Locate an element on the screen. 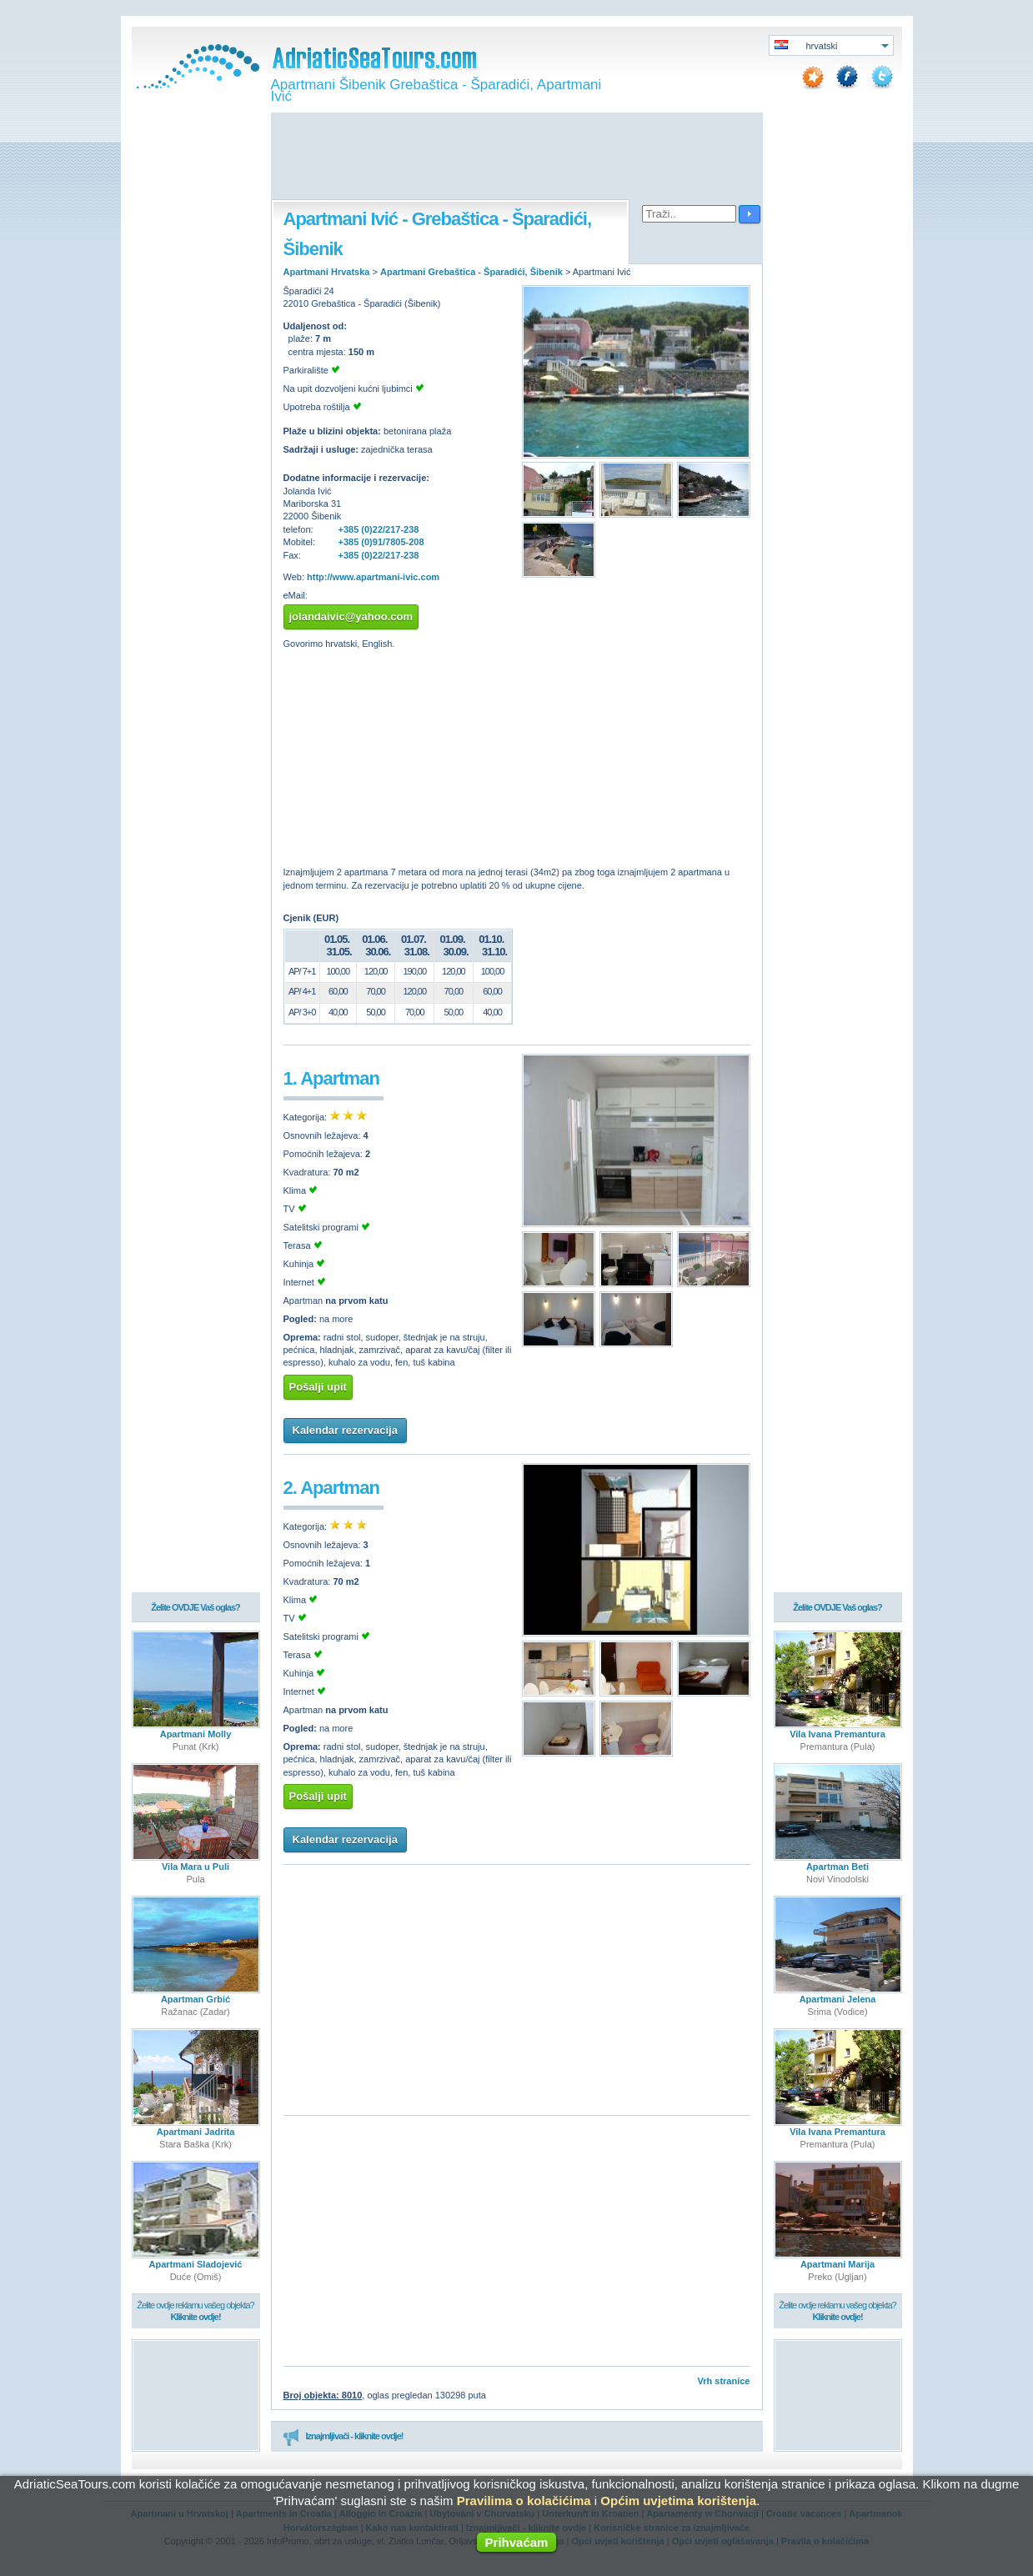  Pošalji upit is located at coordinates (318, 1387).